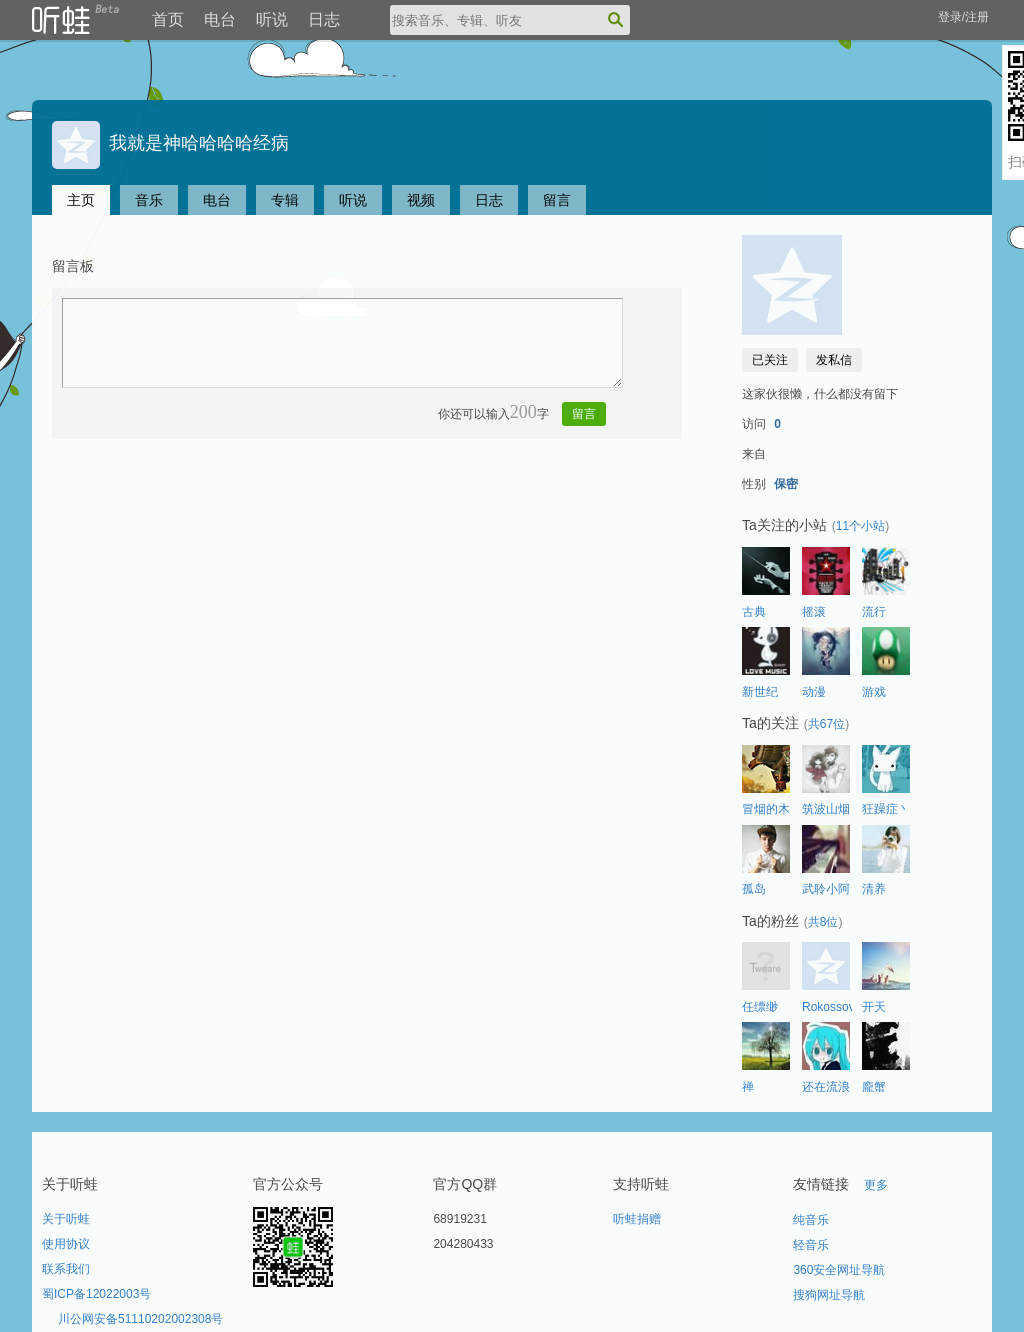  Describe the element at coordinates (66, 1269) in the screenshot. I see `联系我们` at that location.